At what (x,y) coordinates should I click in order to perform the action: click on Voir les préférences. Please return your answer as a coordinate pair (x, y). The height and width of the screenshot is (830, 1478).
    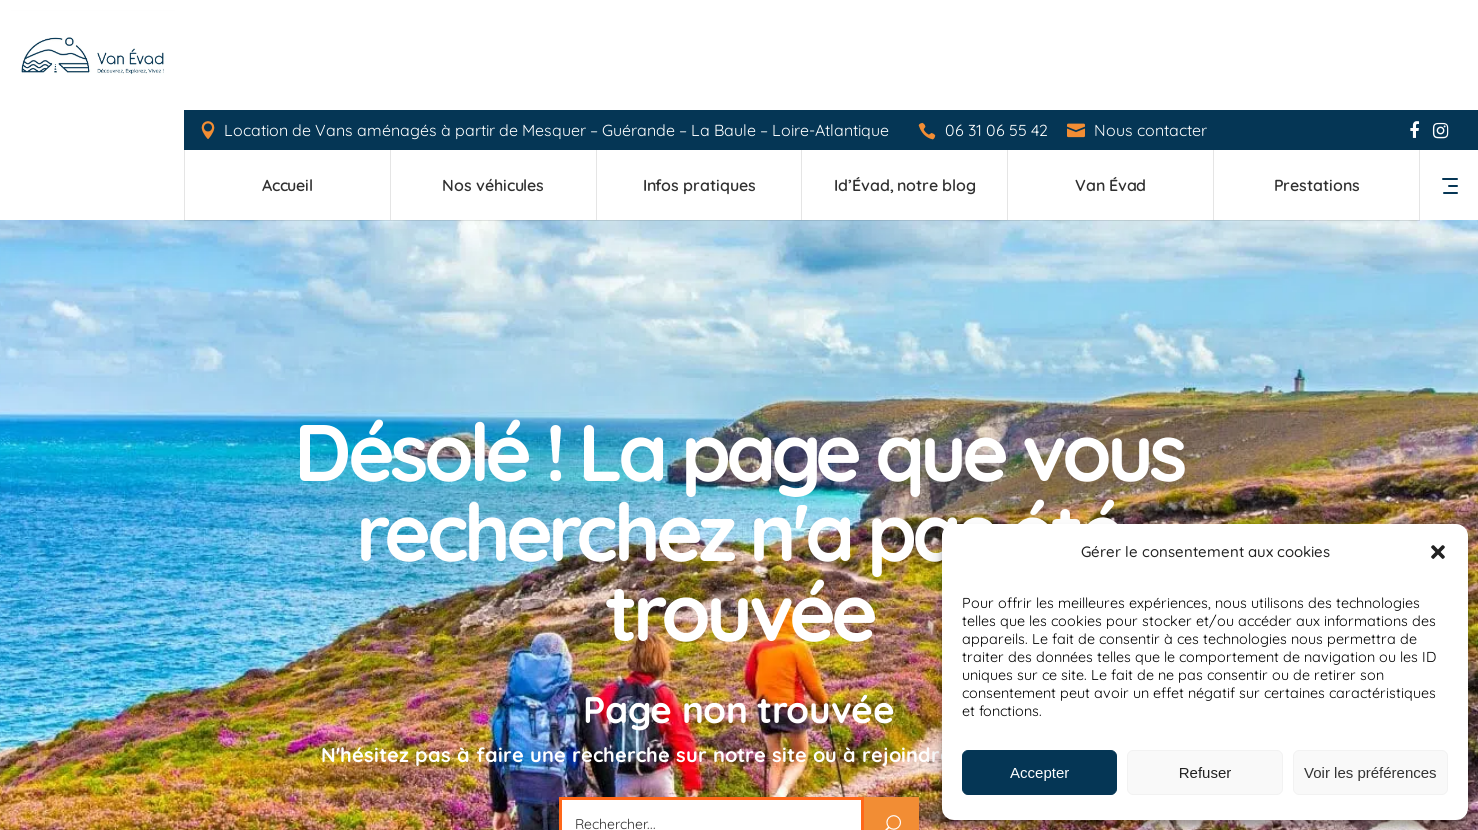
    Looking at the image, I should click on (1370, 772).